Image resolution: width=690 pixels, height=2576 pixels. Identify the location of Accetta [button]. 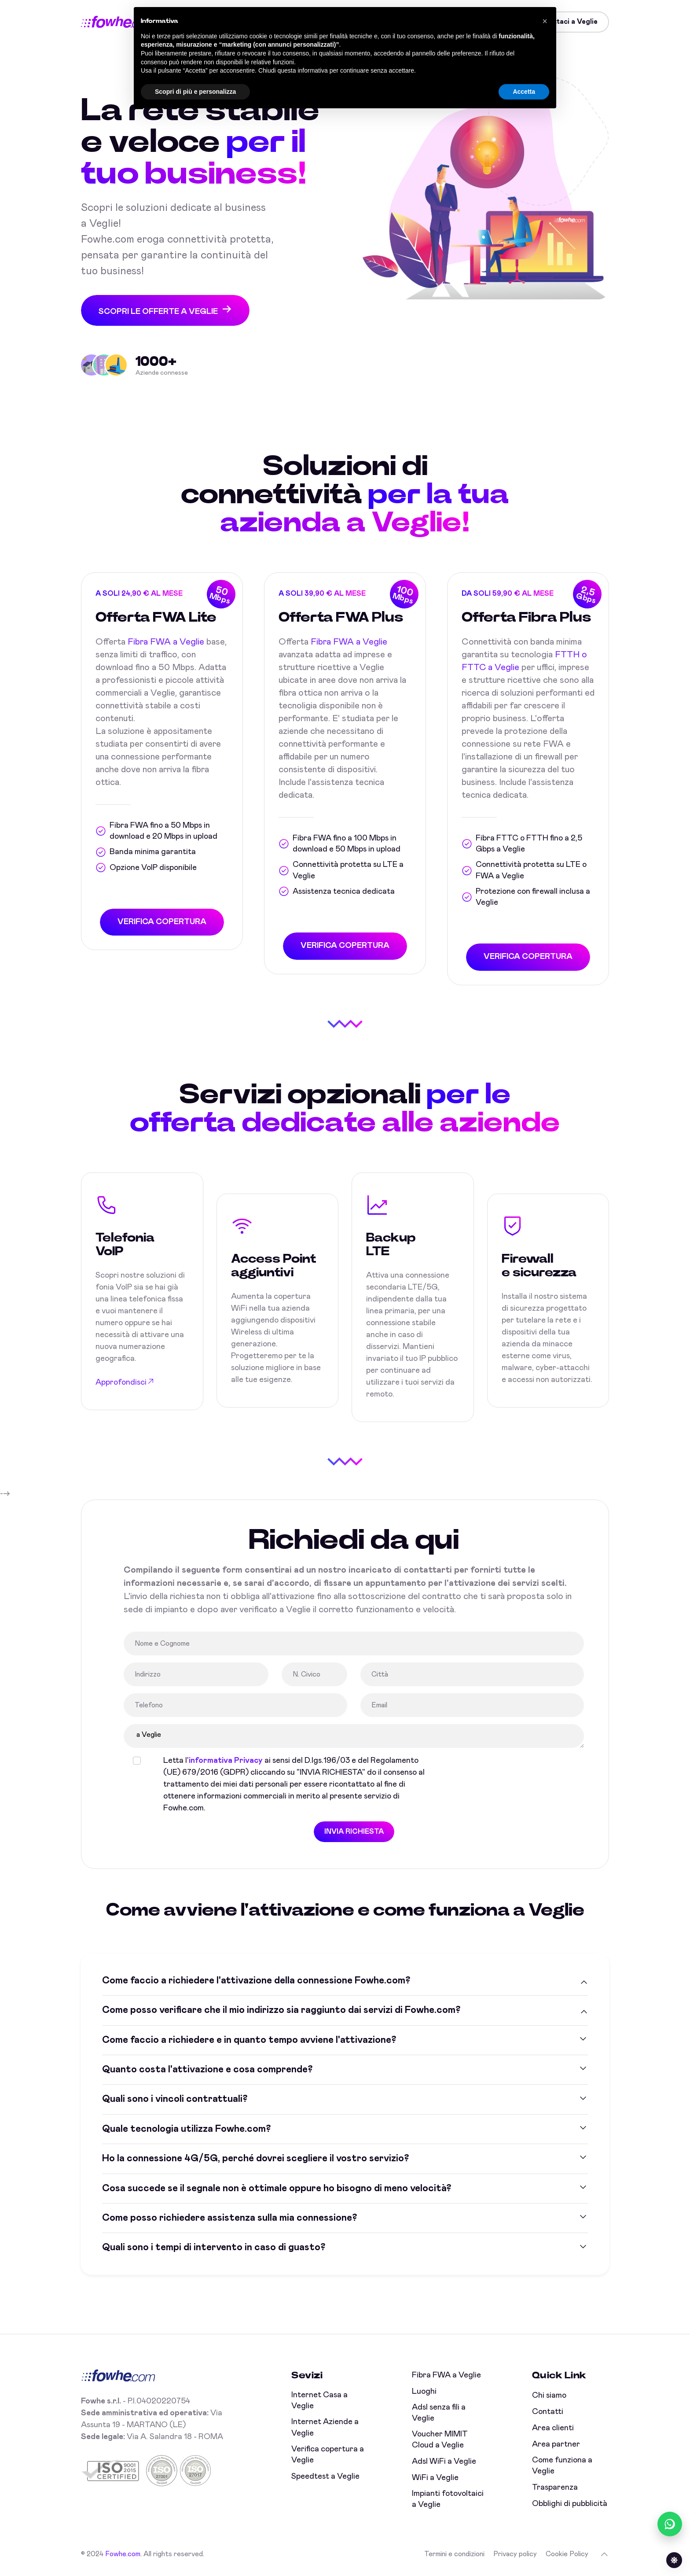
(524, 91).